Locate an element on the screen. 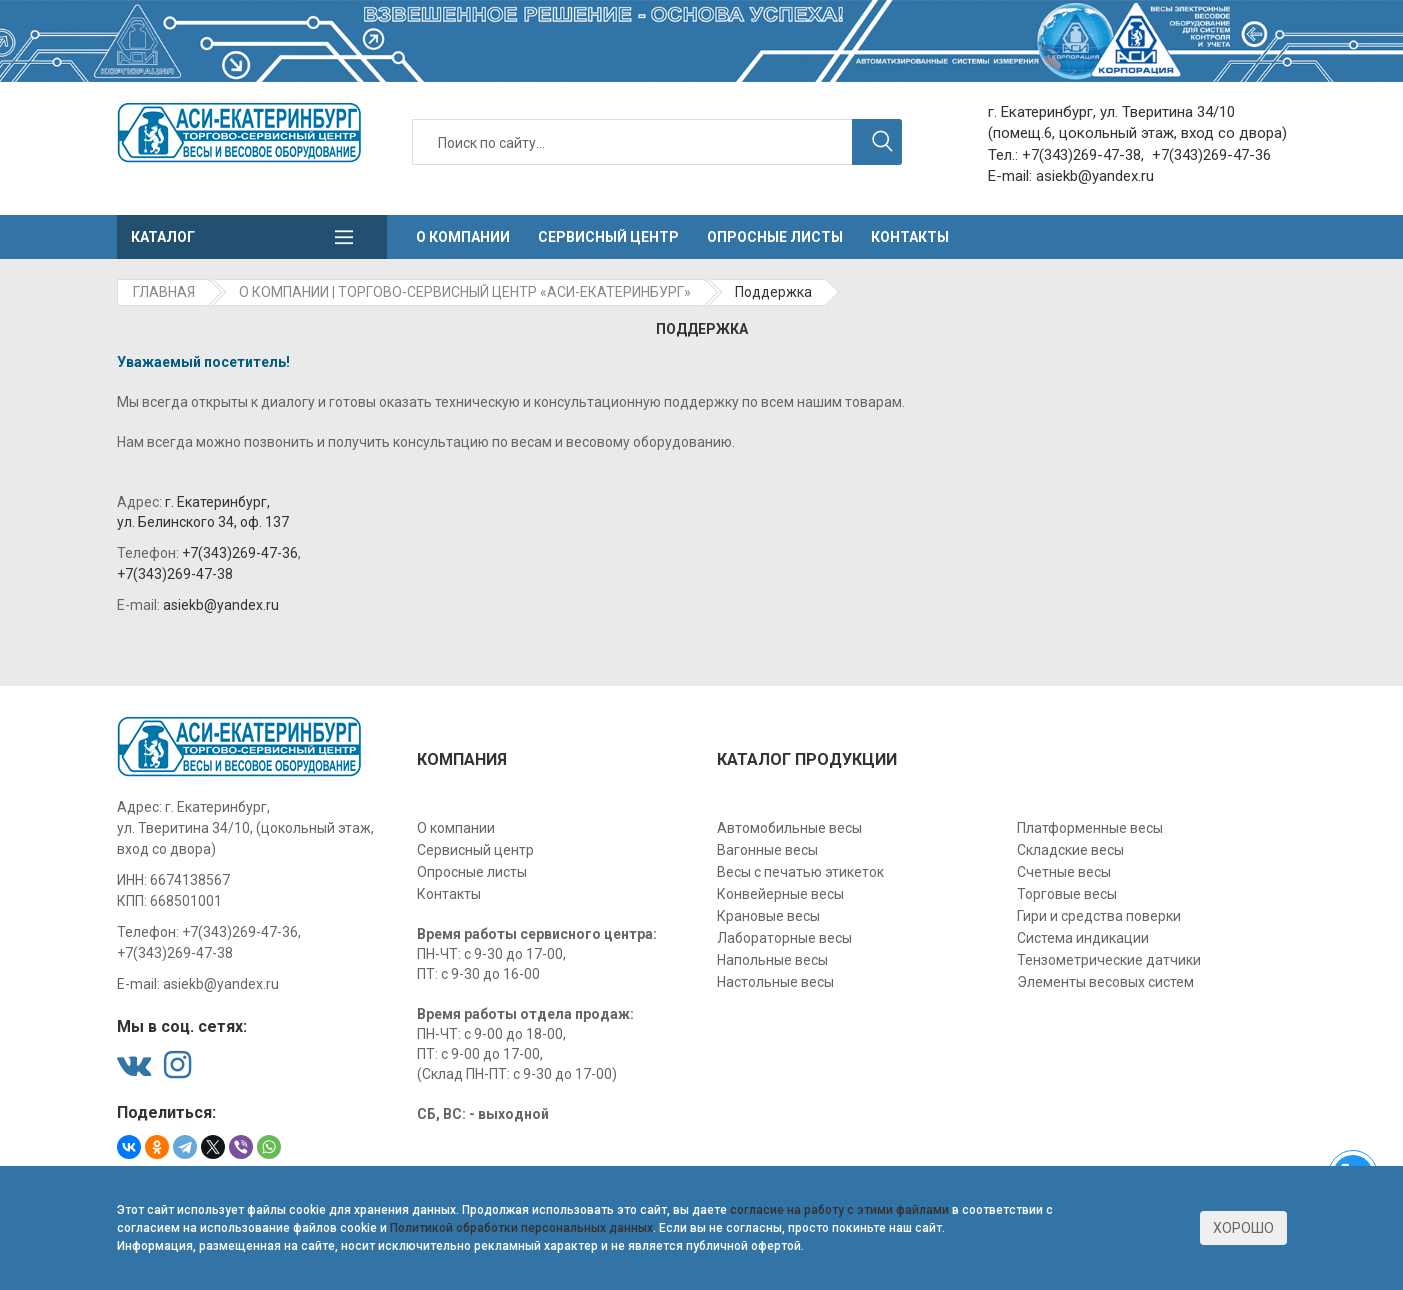 The height and width of the screenshot is (1290, 1403). Контакты is located at coordinates (910, 237).